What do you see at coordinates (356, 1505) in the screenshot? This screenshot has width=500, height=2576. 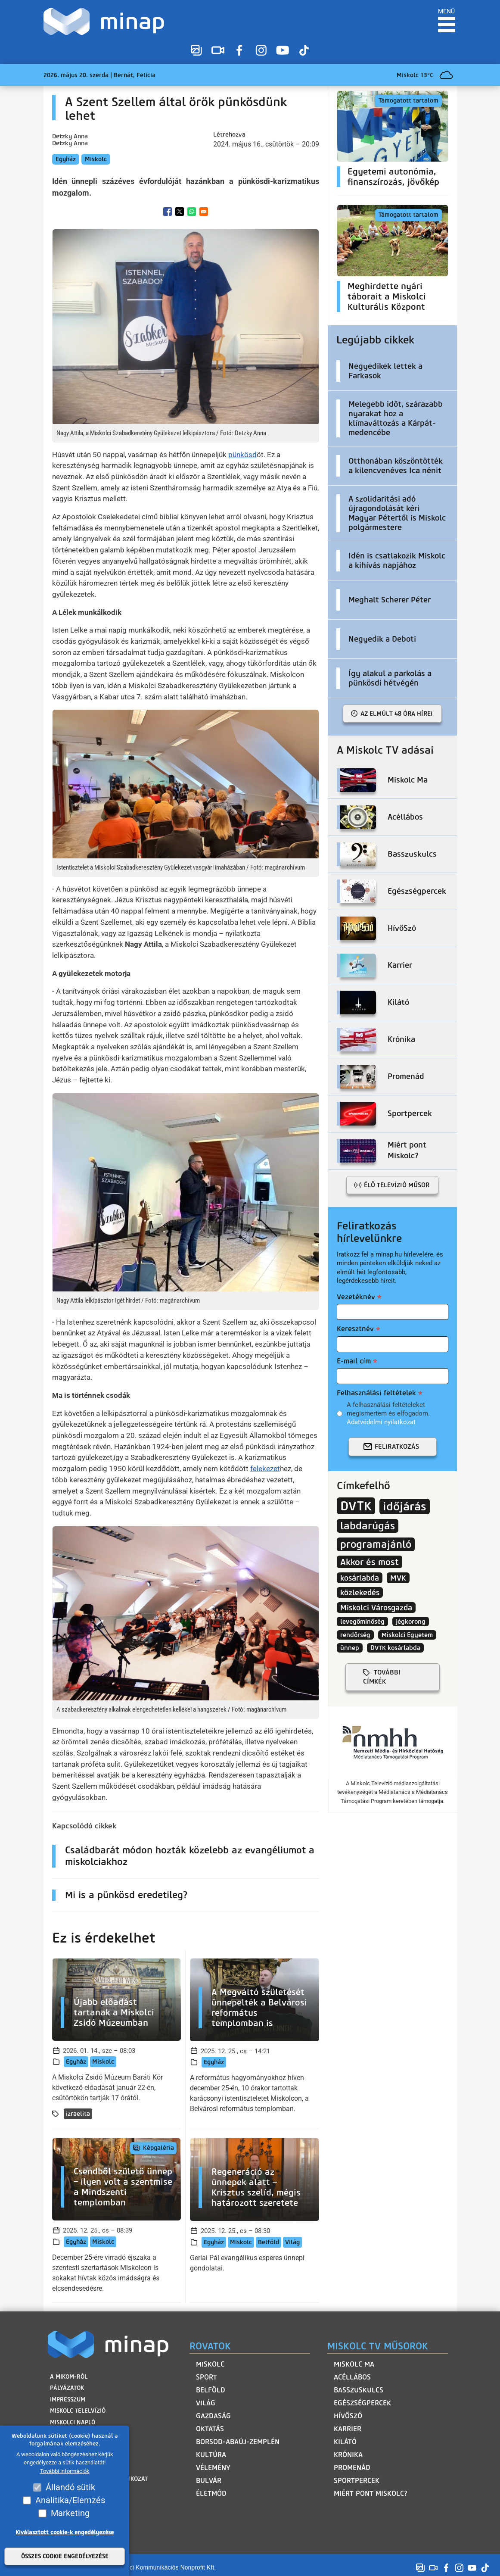 I see `DVTK` at bounding box center [356, 1505].